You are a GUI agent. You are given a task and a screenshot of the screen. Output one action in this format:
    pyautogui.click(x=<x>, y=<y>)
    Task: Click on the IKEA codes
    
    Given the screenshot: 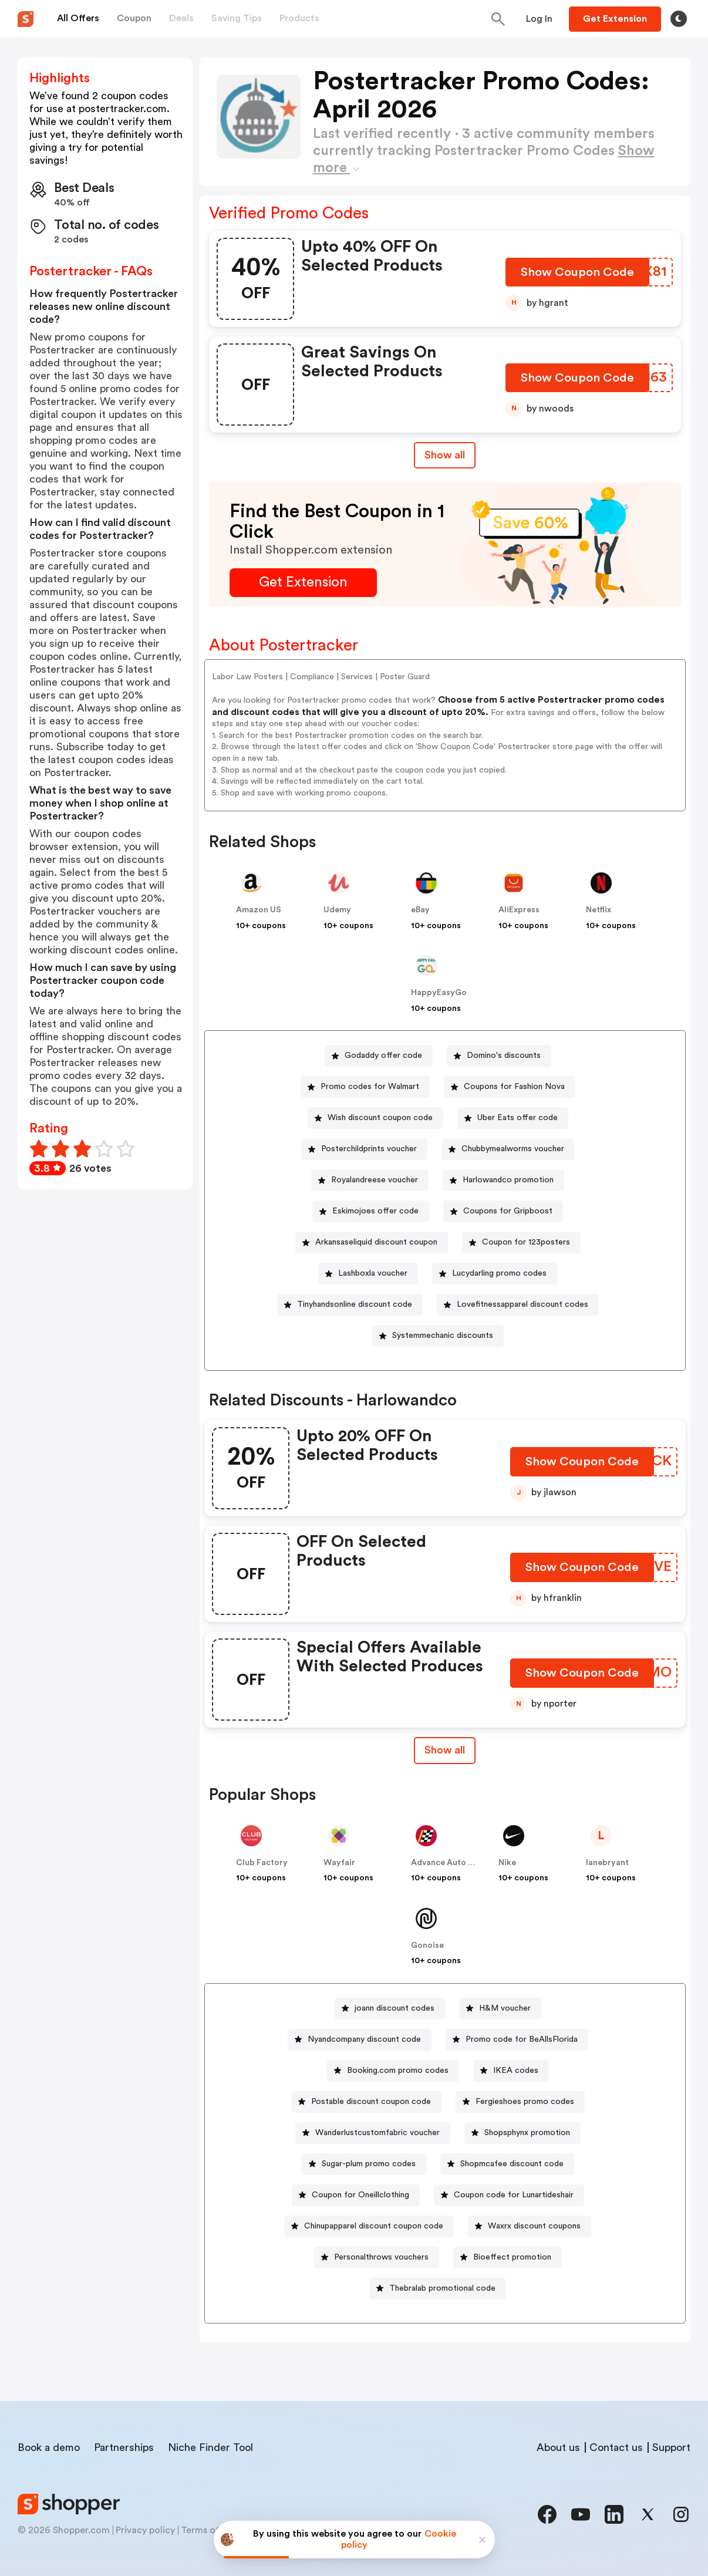 What is the action you would take?
    pyautogui.click(x=515, y=2070)
    